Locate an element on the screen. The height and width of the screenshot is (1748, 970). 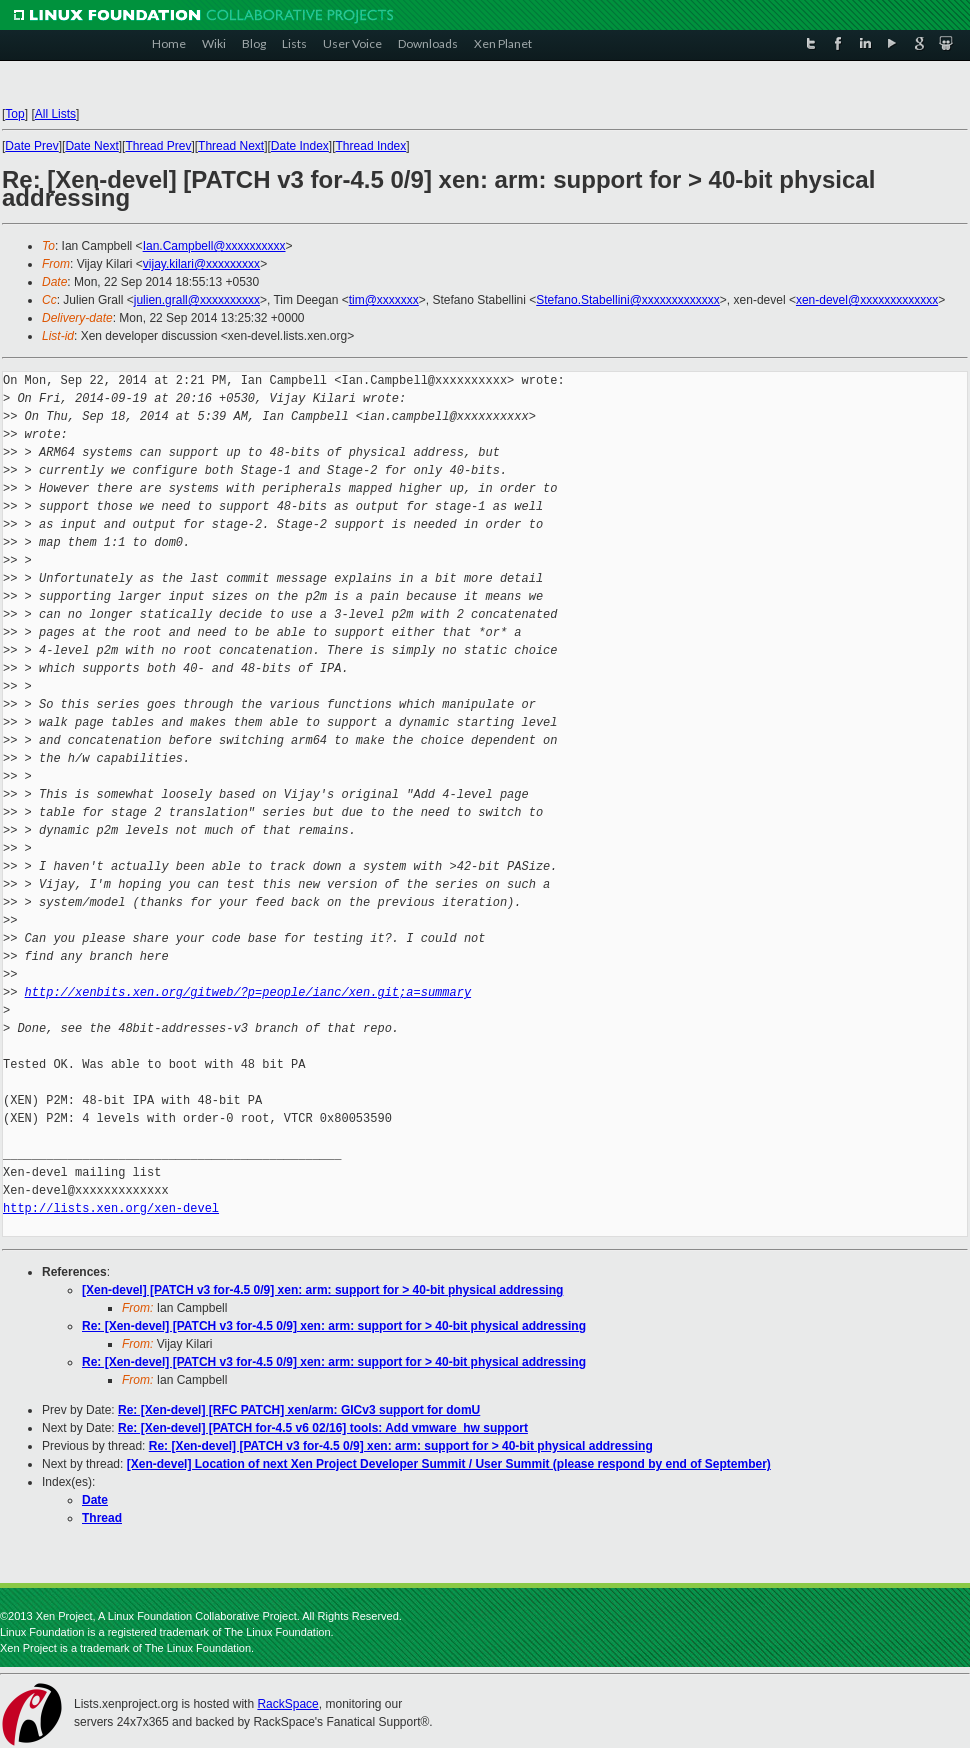
Date Index is located at coordinates (300, 146).